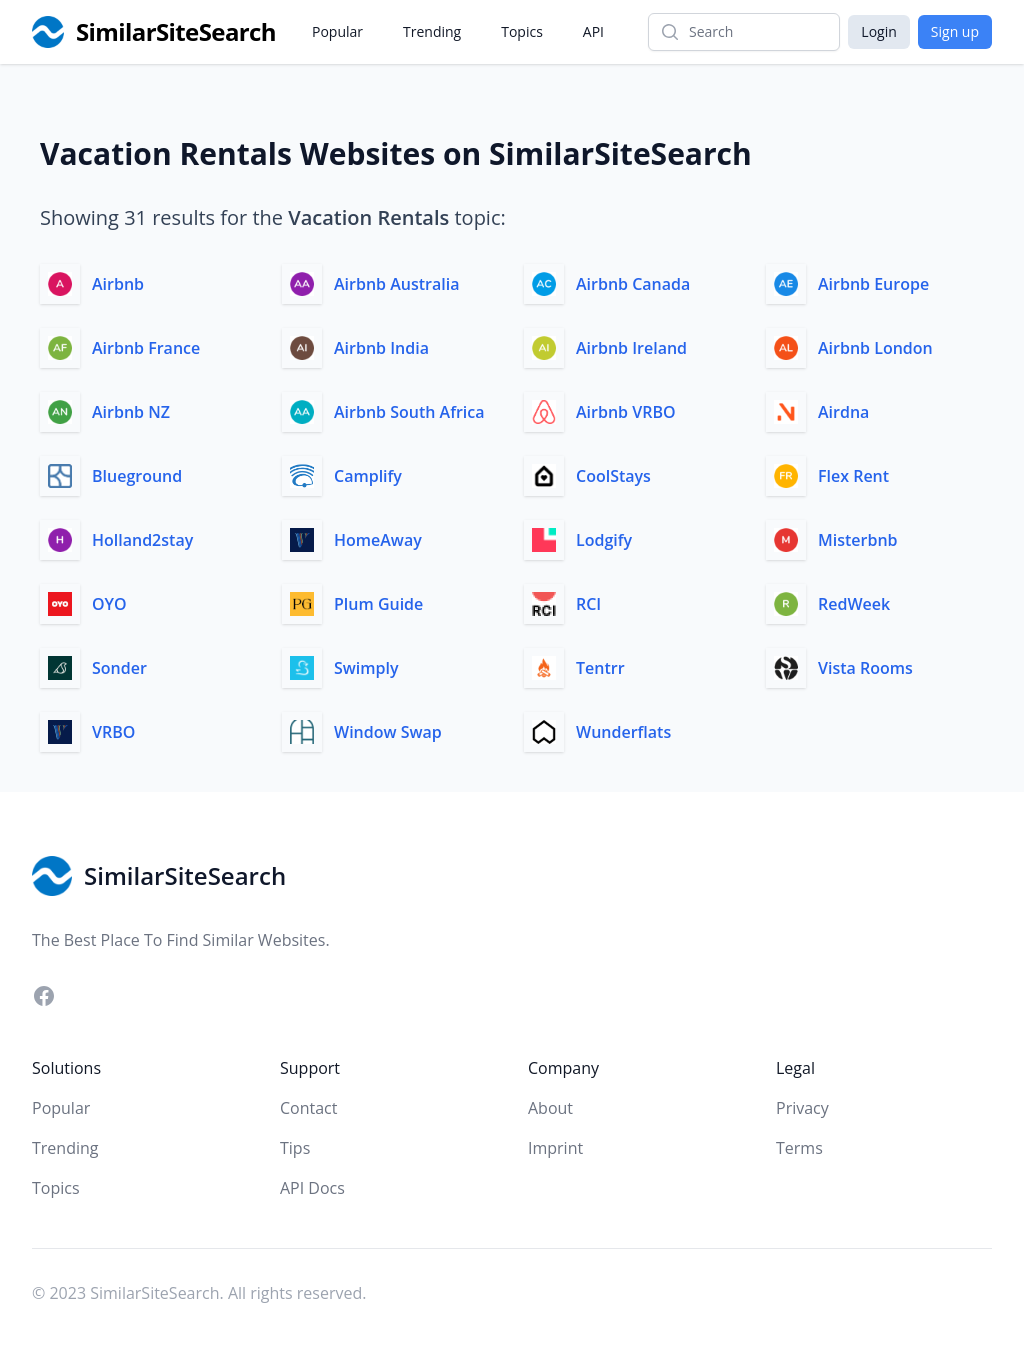 The height and width of the screenshot is (1369, 1024). I want to click on Airdna, so click(843, 412).